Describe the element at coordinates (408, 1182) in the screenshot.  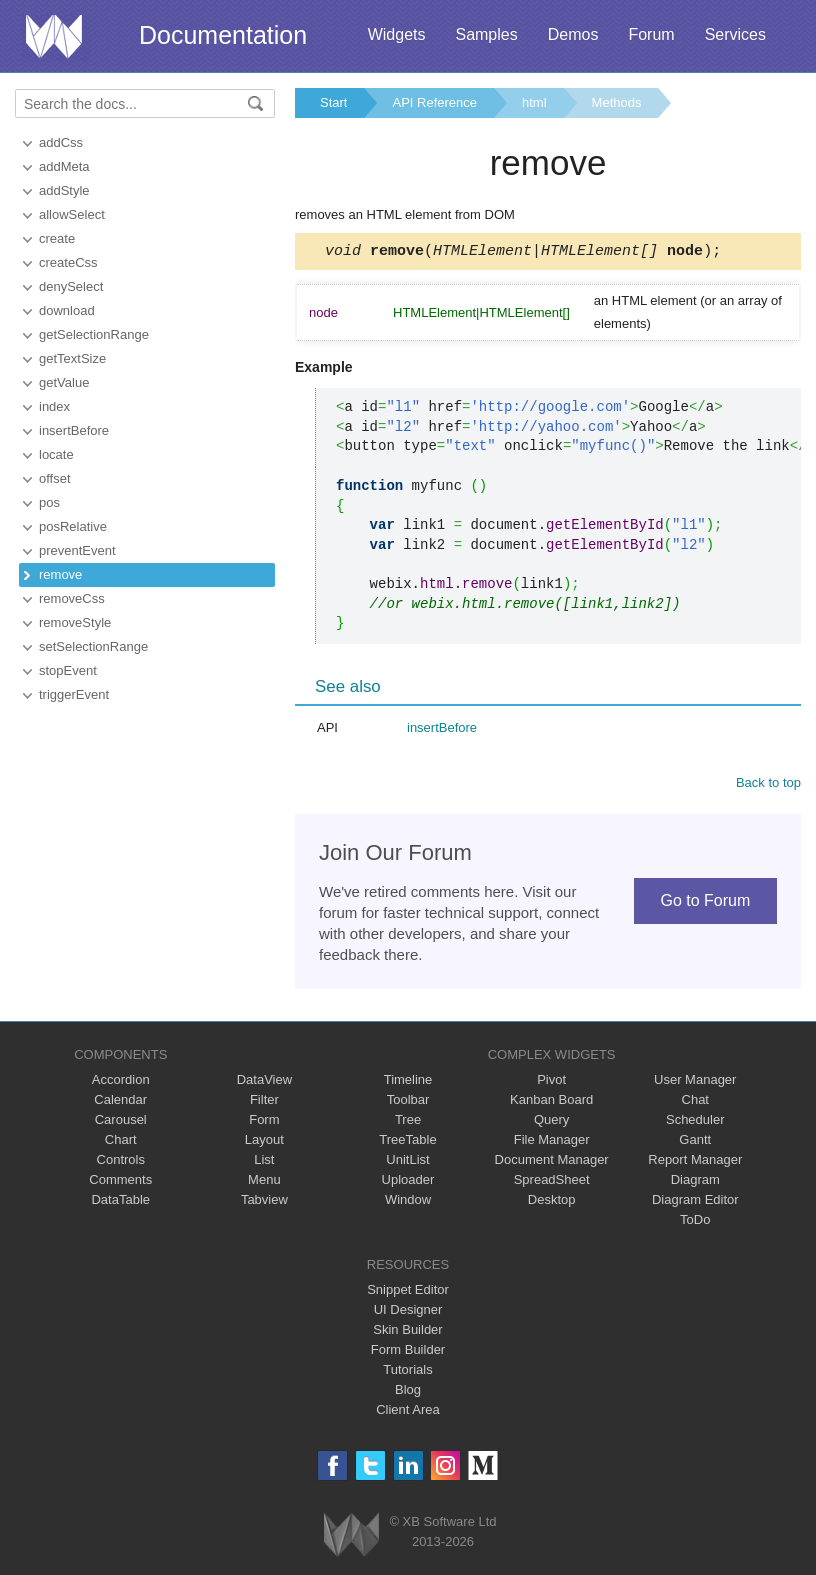
I see `Uploader` at that location.